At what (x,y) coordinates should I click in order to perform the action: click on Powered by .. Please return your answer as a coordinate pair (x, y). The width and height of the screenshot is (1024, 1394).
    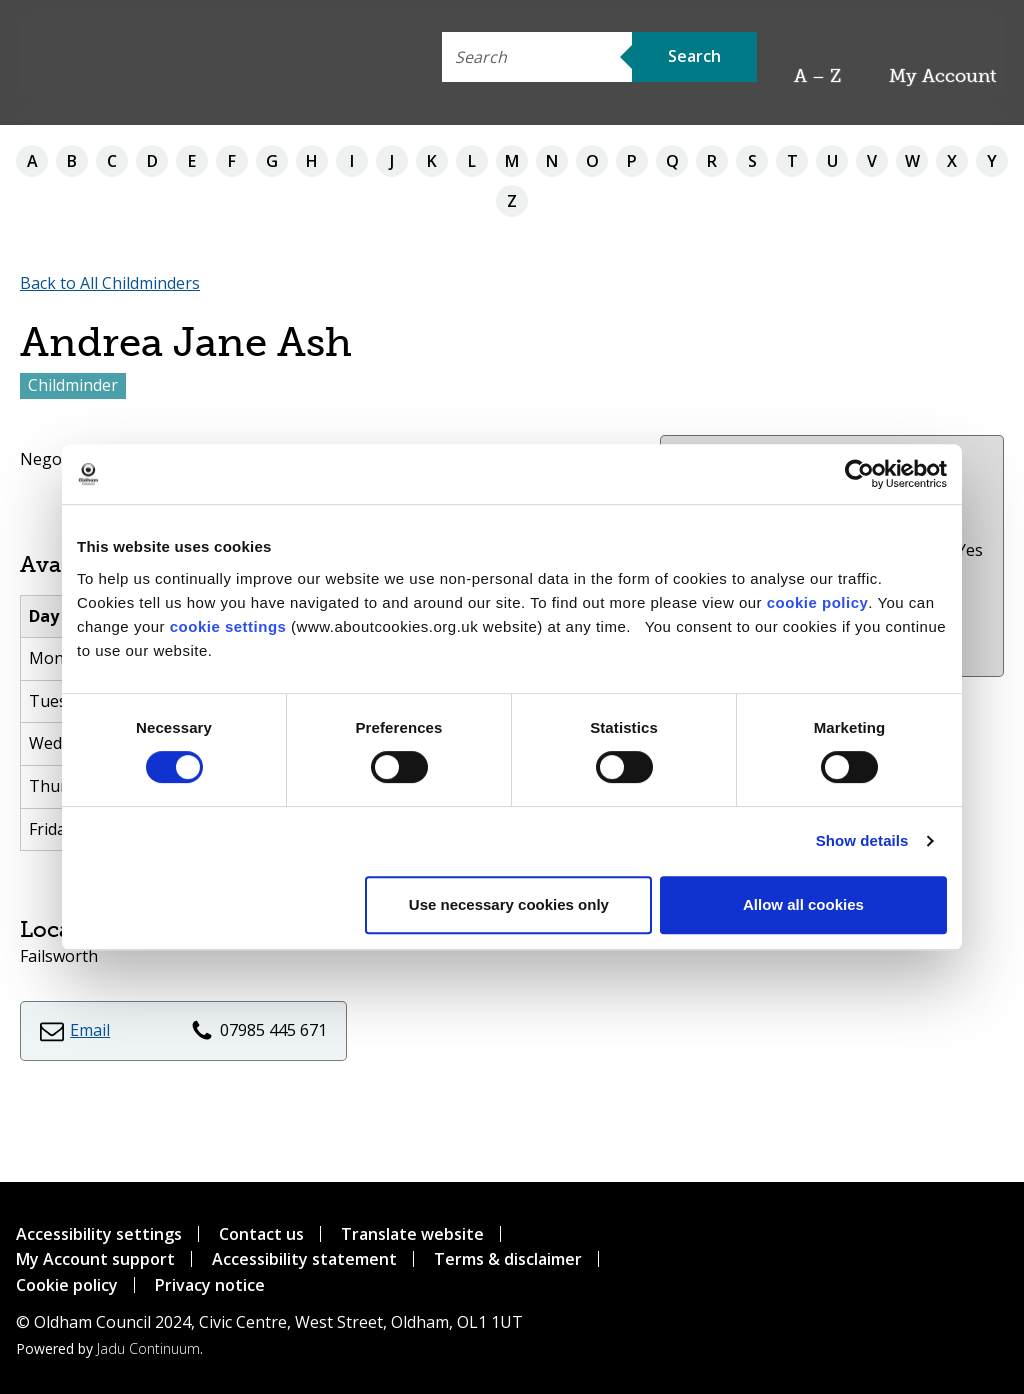
    Looking at the image, I should click on (109, 1348).